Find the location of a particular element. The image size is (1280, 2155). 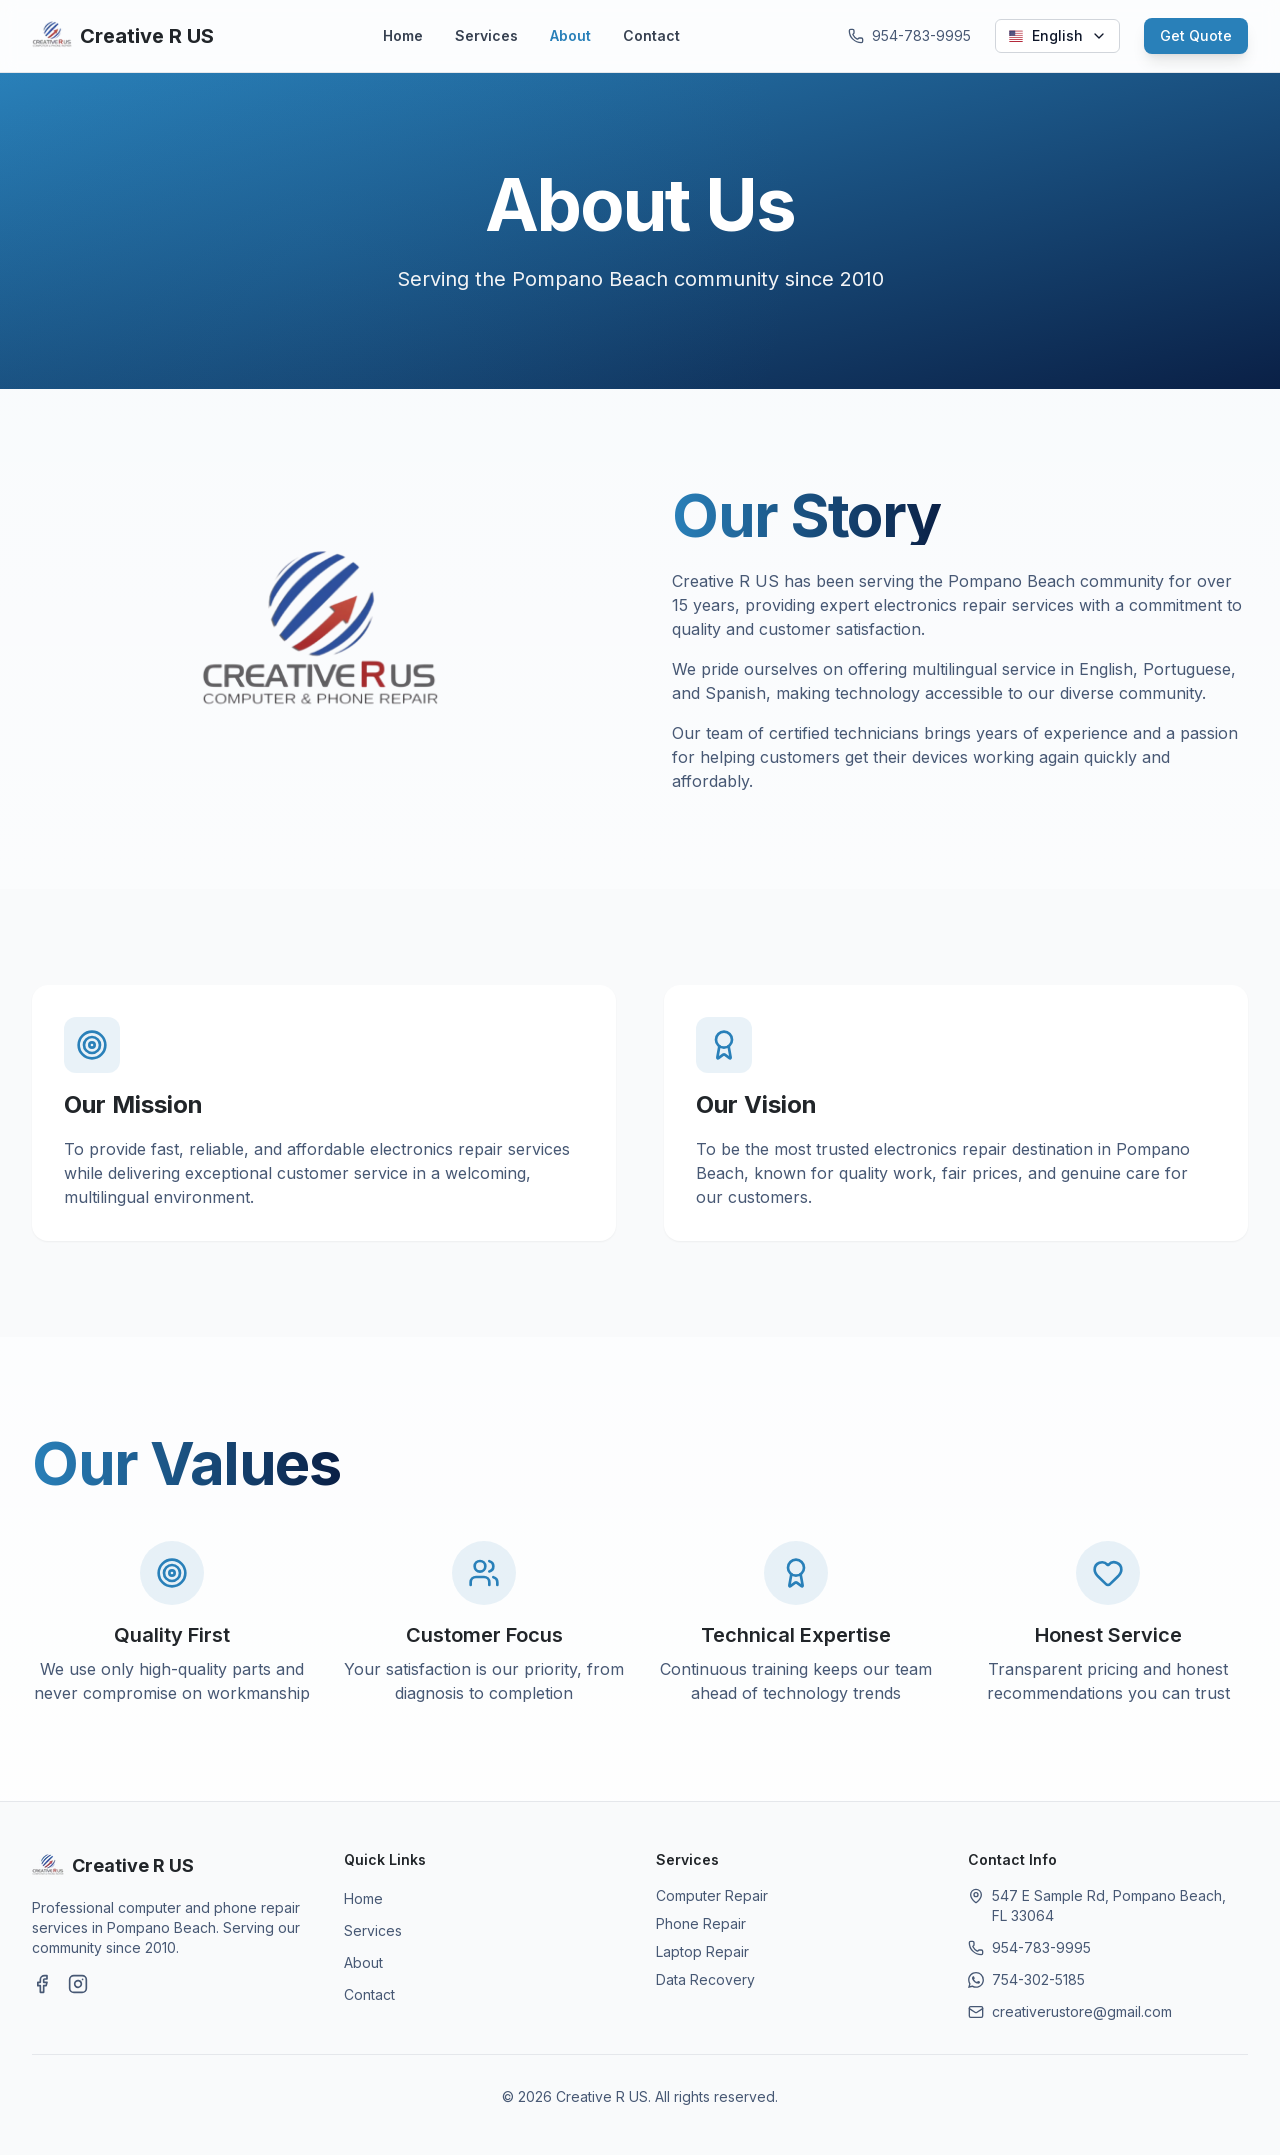

[Visit our Instagram page] is located at coordinates (78, 1984).